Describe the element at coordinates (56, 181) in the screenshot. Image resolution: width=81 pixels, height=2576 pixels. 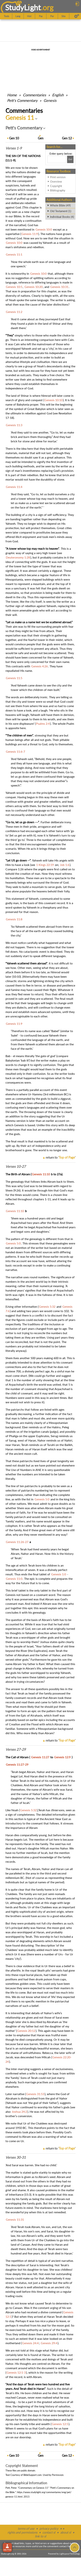
I see `Overview` at that location.